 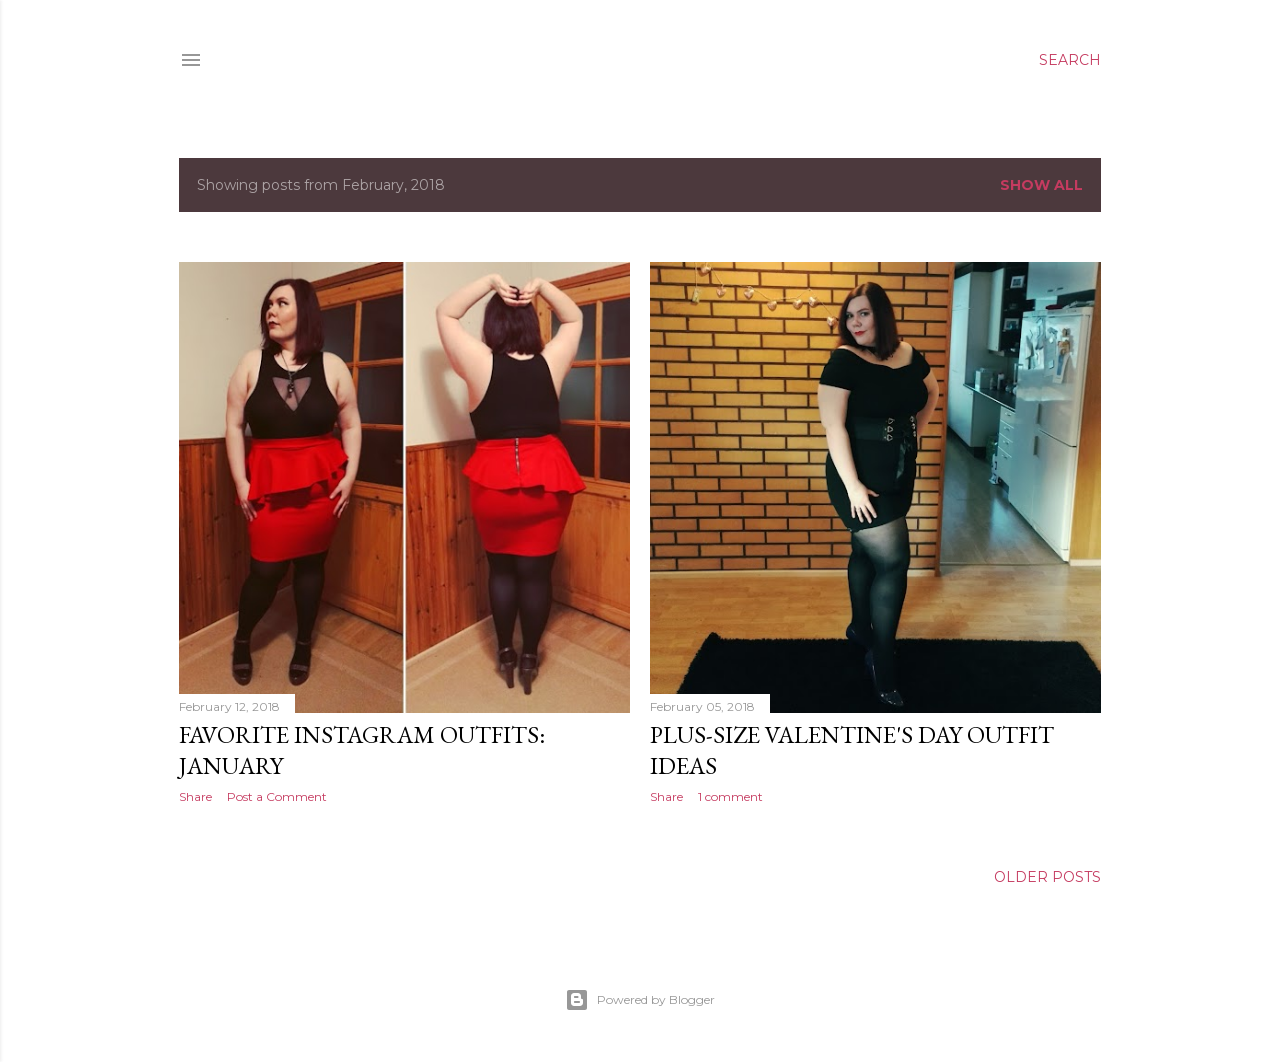 I want to click on Post a Comment, so click(x=277, y=796).